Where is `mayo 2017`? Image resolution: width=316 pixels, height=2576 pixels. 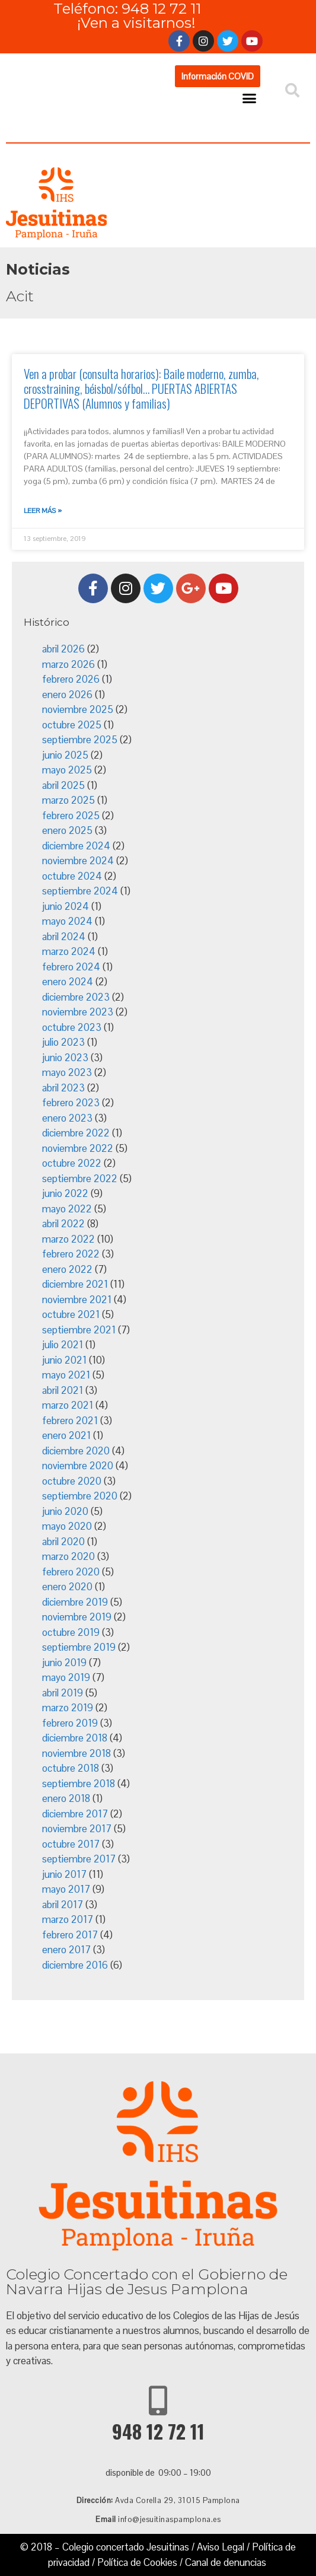
mayo 2017 is located at coordinates (66, 1889).